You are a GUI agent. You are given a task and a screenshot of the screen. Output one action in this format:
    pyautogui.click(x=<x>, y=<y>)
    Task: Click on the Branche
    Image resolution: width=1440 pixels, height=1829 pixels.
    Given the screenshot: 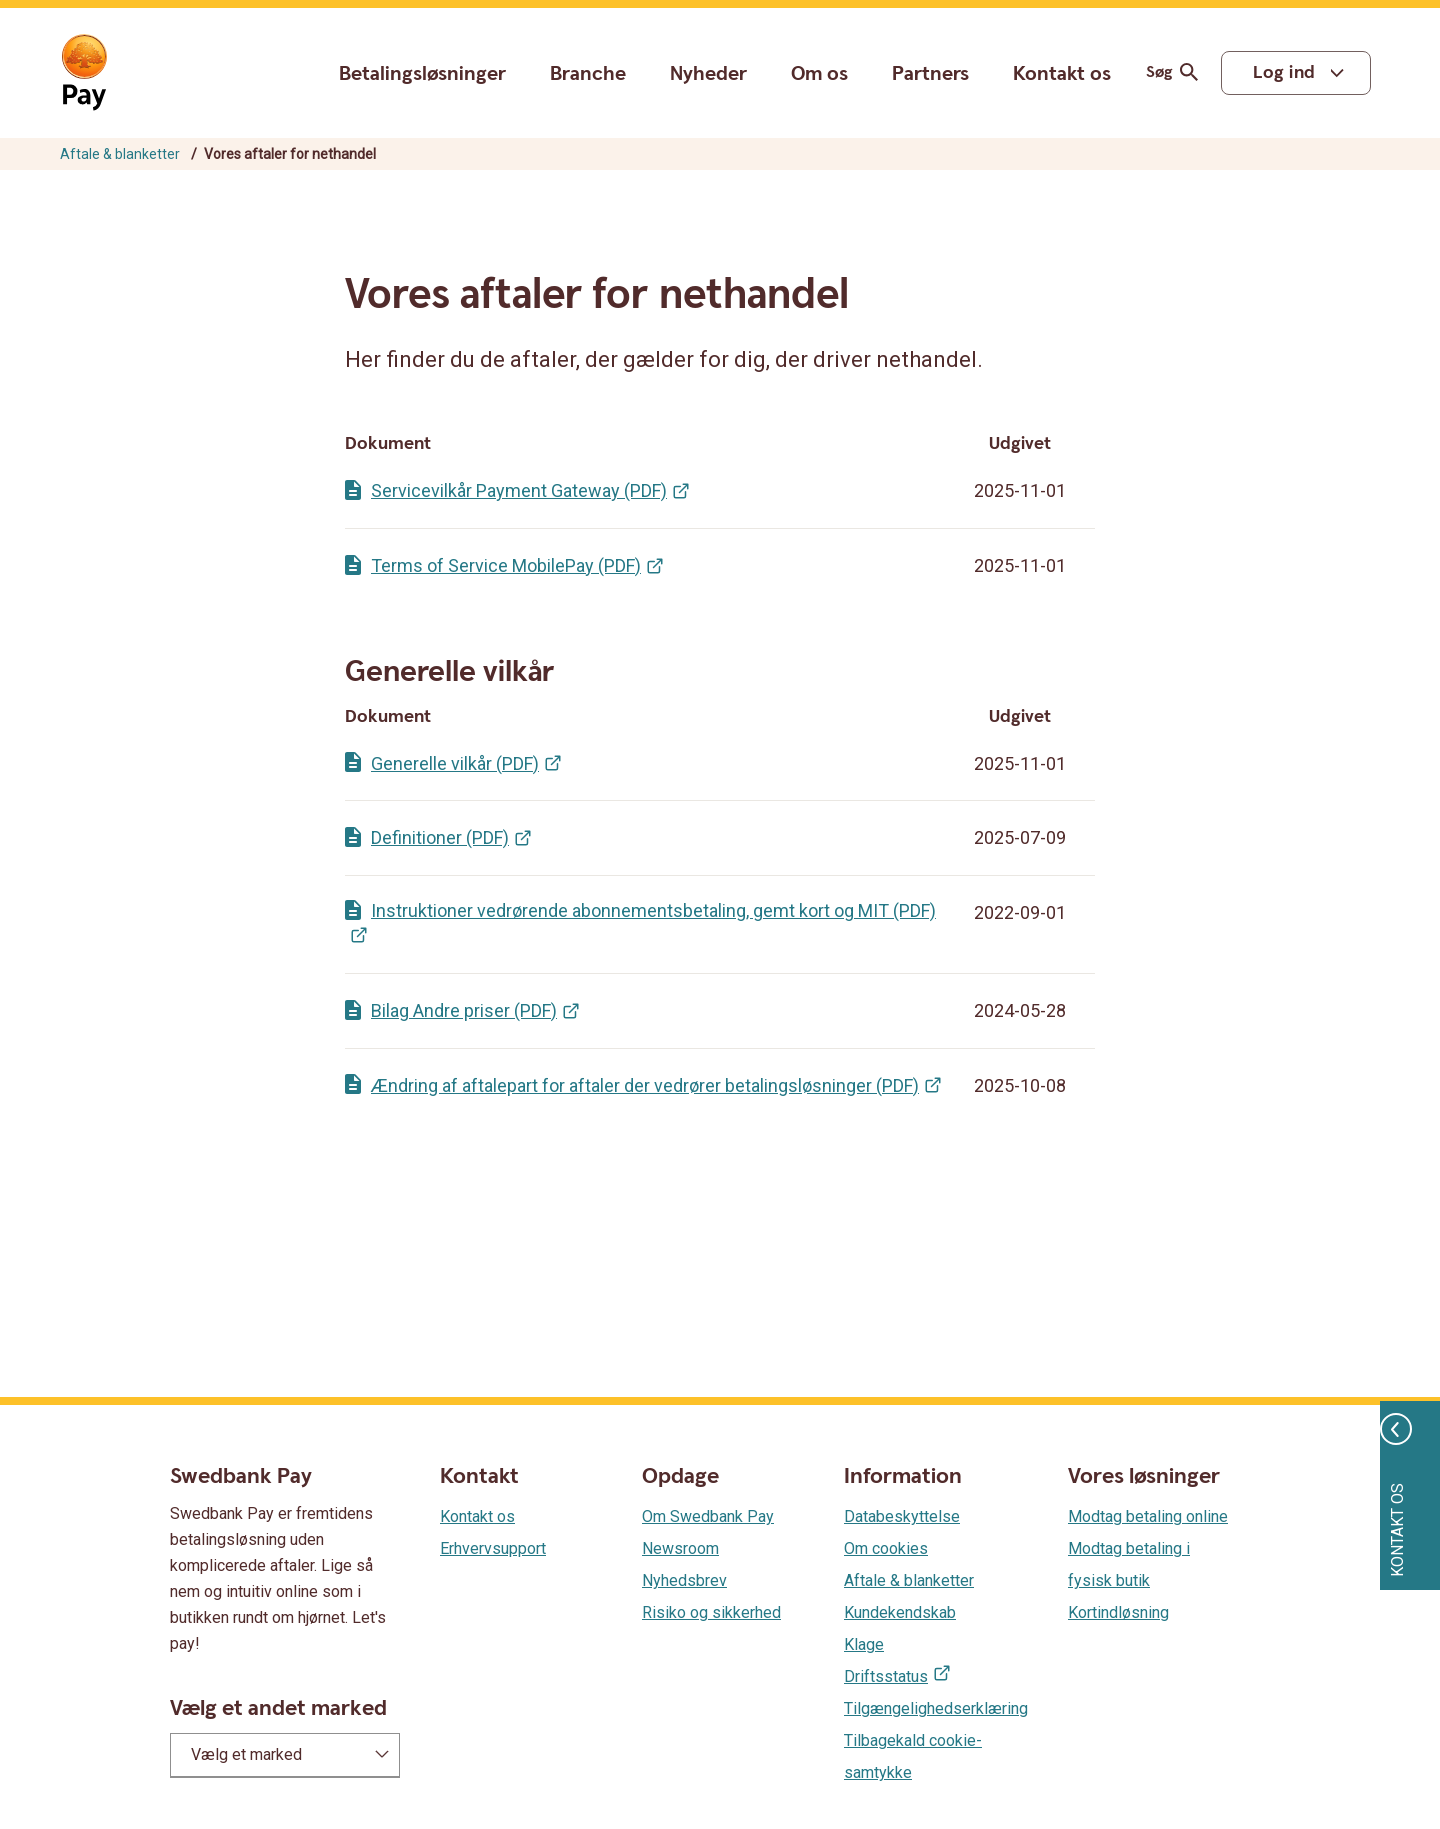 What is the action you would take?
    pyautogui.click(x=588, y=74)
    